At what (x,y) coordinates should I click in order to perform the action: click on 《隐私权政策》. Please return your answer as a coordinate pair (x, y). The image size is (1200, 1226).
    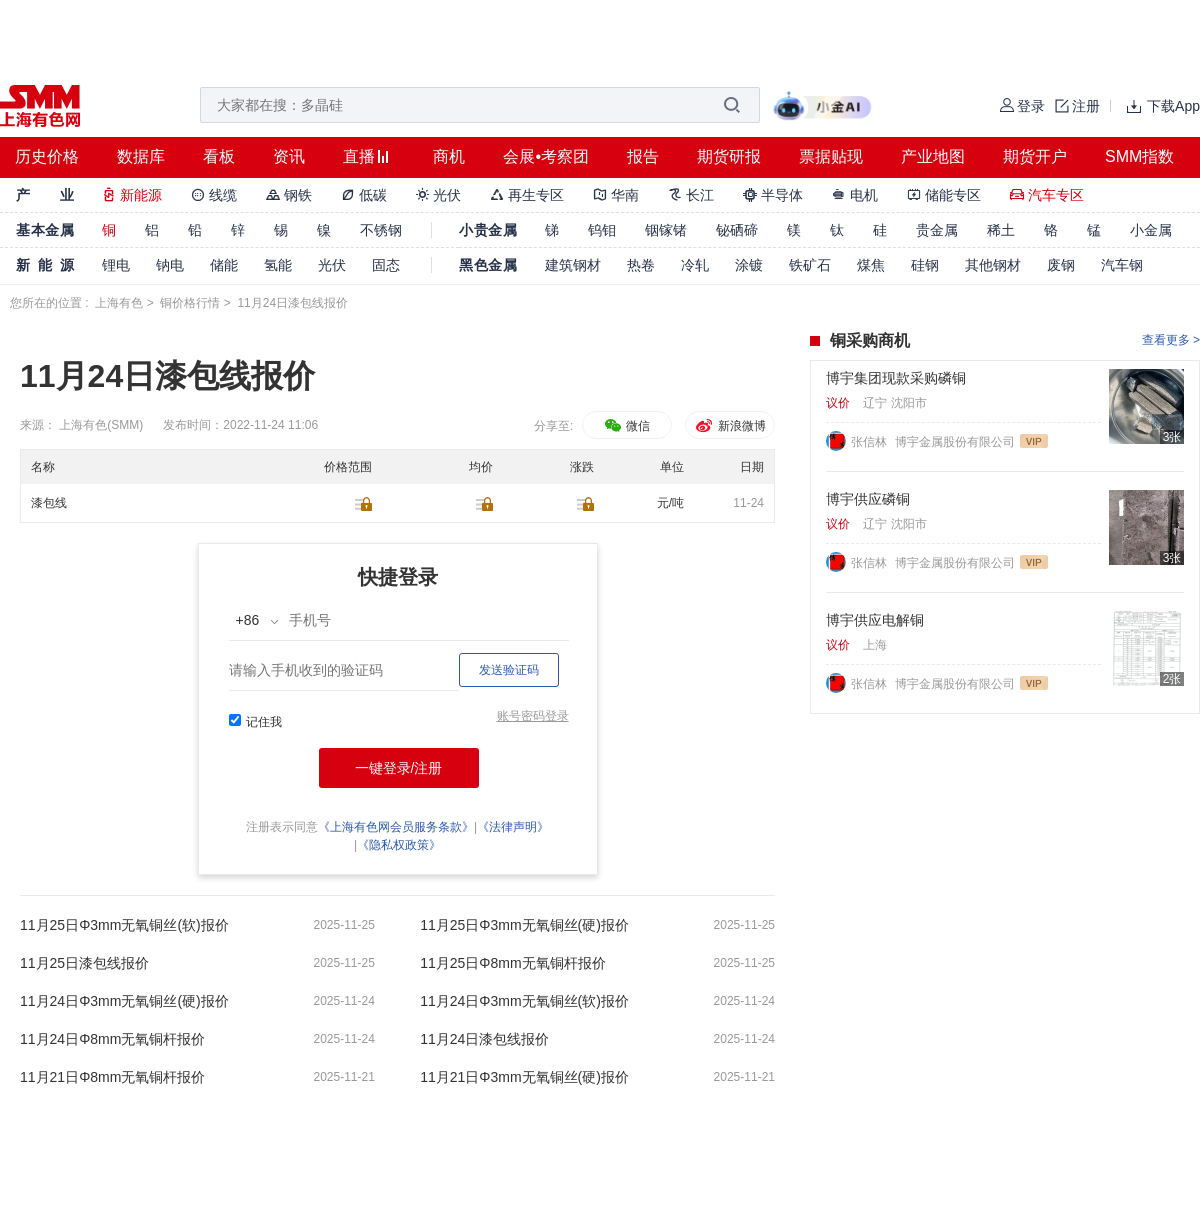
    Looking at the image, I should click on (399, 845).